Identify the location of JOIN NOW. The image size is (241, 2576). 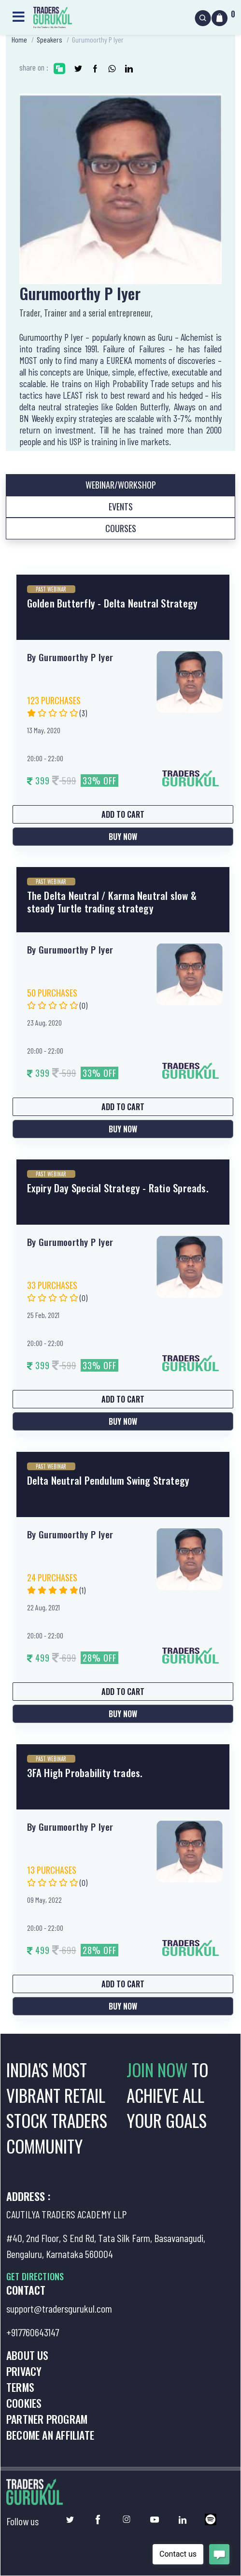
(159, 2069).